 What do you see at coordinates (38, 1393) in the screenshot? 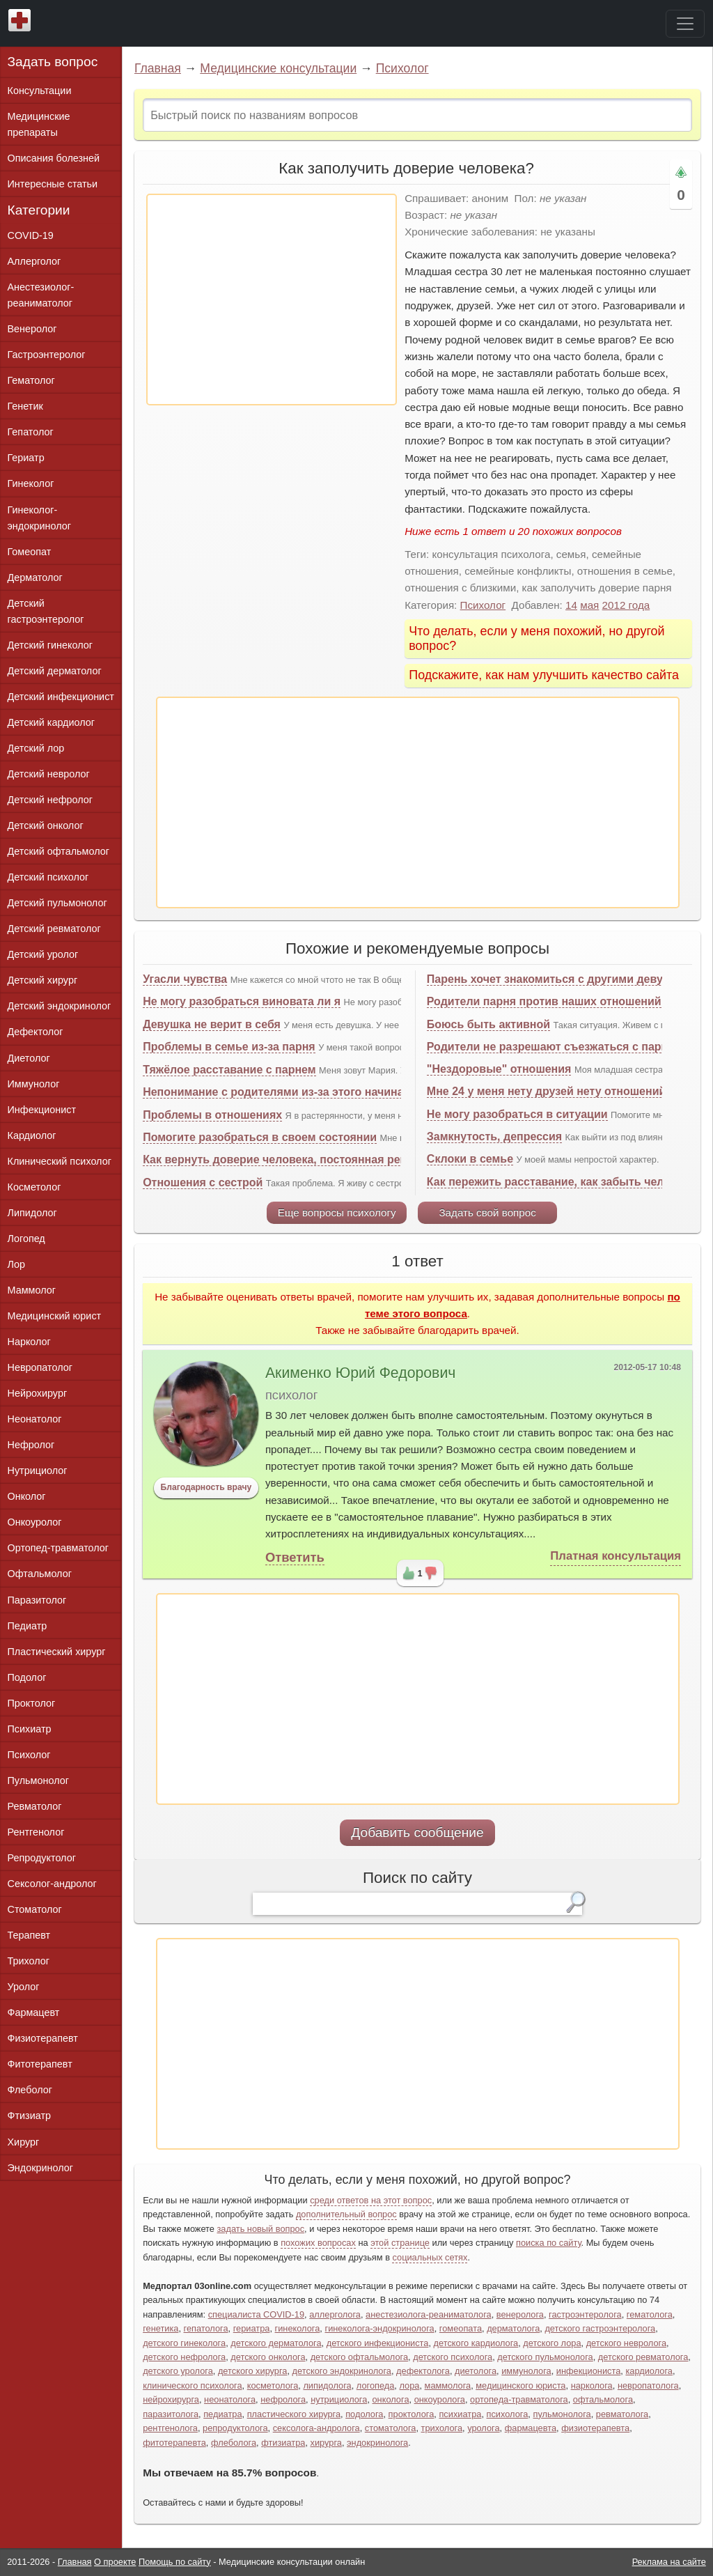
I see `Нейрохирург` at bounding box center [38, 1393].